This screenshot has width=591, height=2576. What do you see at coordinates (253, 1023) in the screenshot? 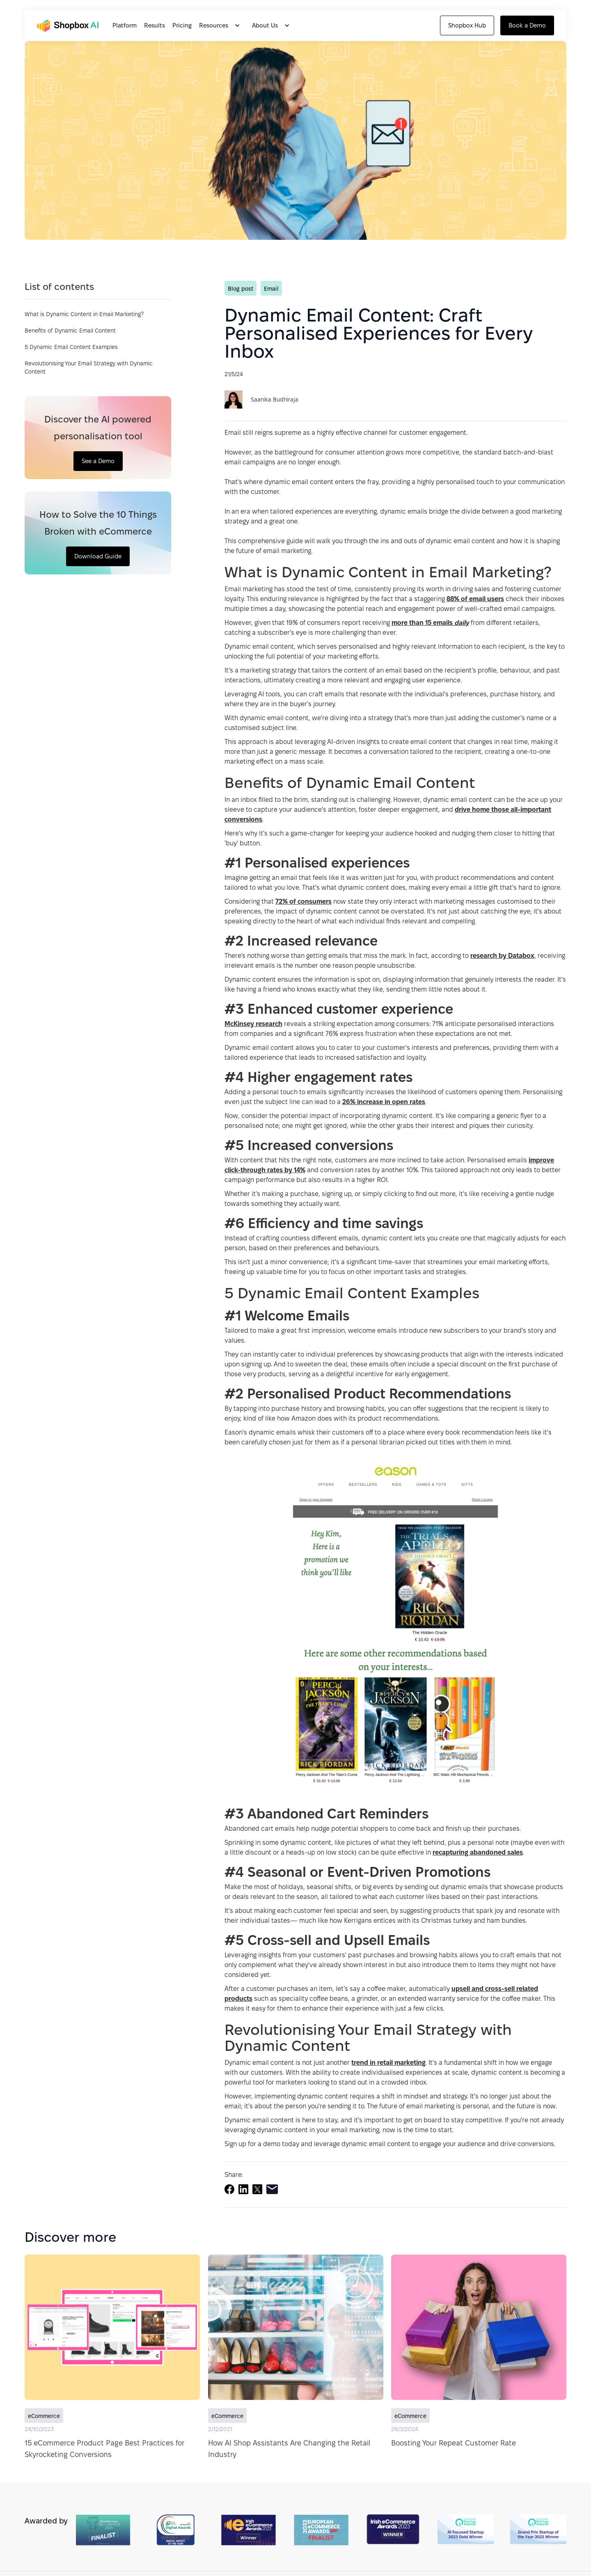
I see `McKinsey research` at bounding box center [253, 1023].